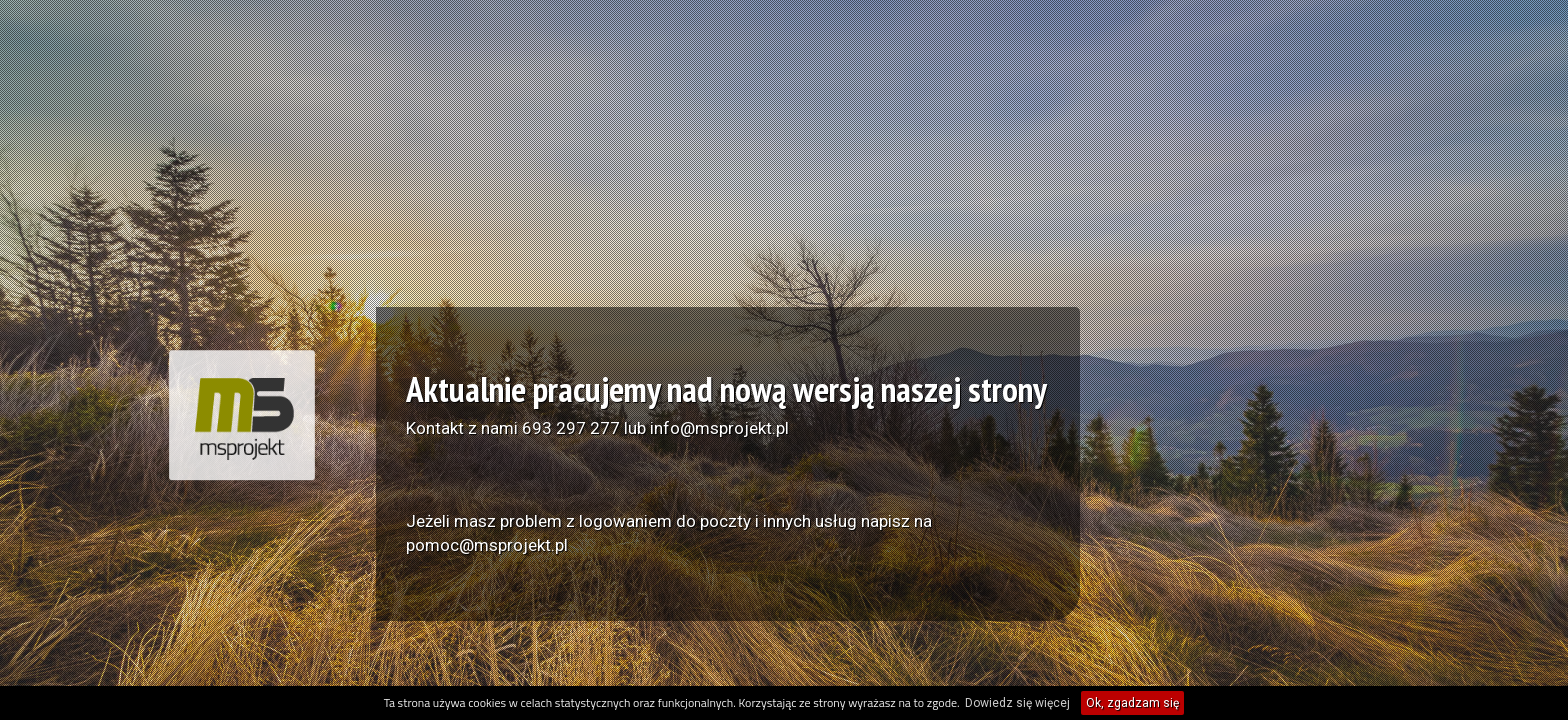  I want to click on info@msprojekt.pl, so click(719, 428).